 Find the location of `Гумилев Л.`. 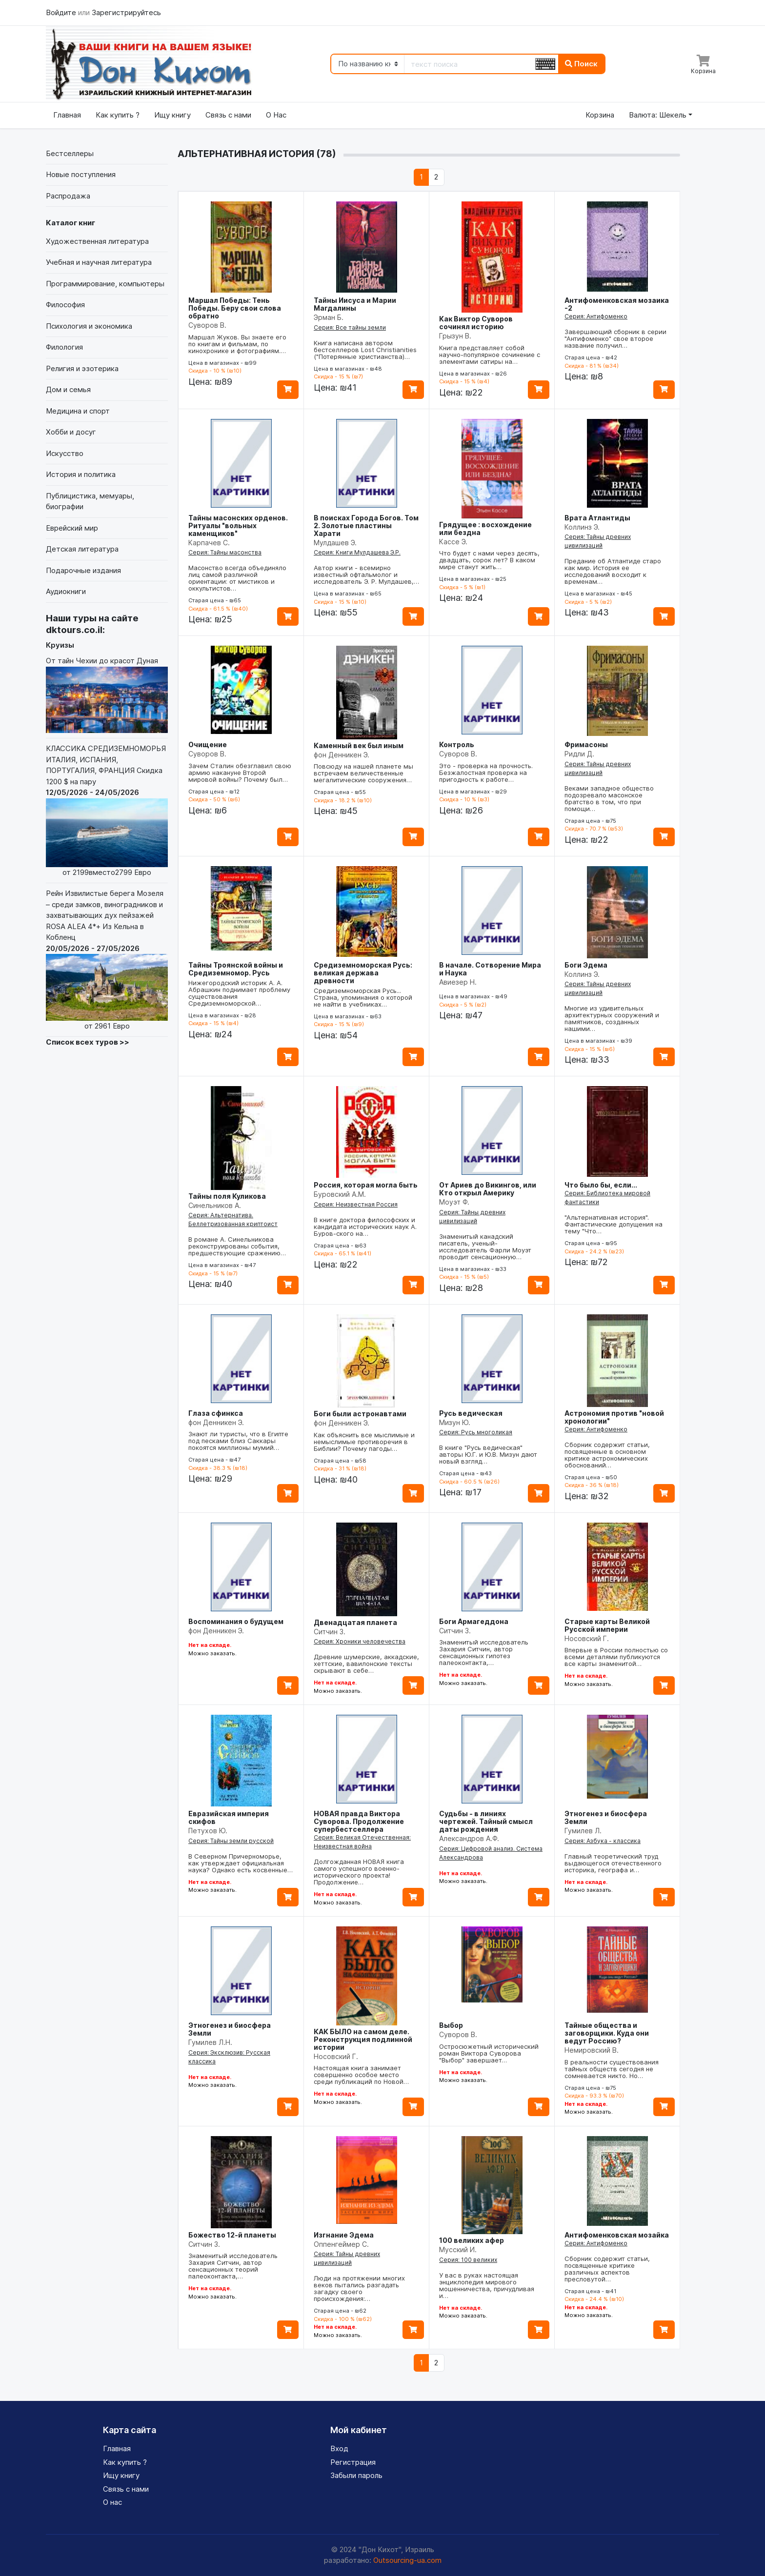

Гумилев Л. is located at coordinates (583, 1830).